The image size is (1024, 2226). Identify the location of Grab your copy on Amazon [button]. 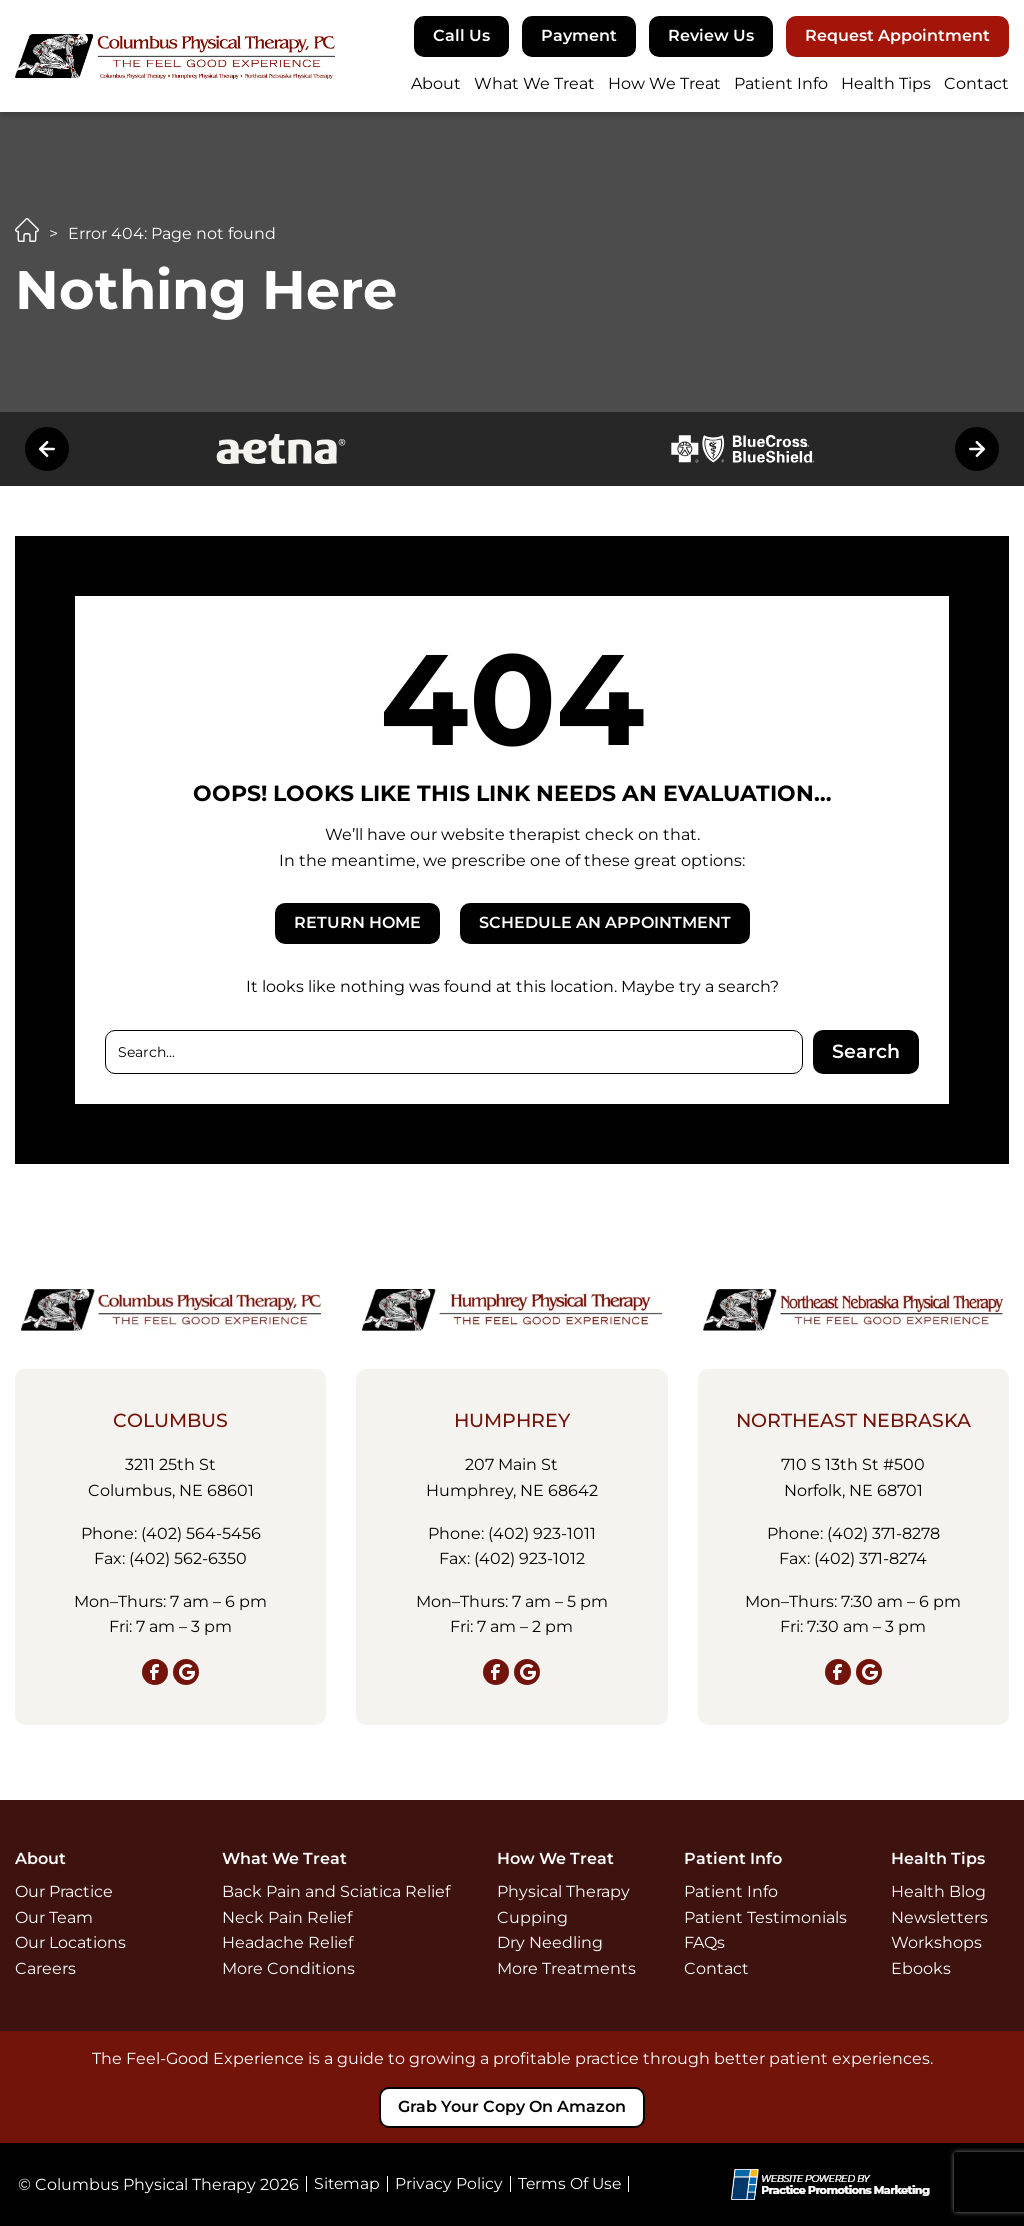
(512, 2106).